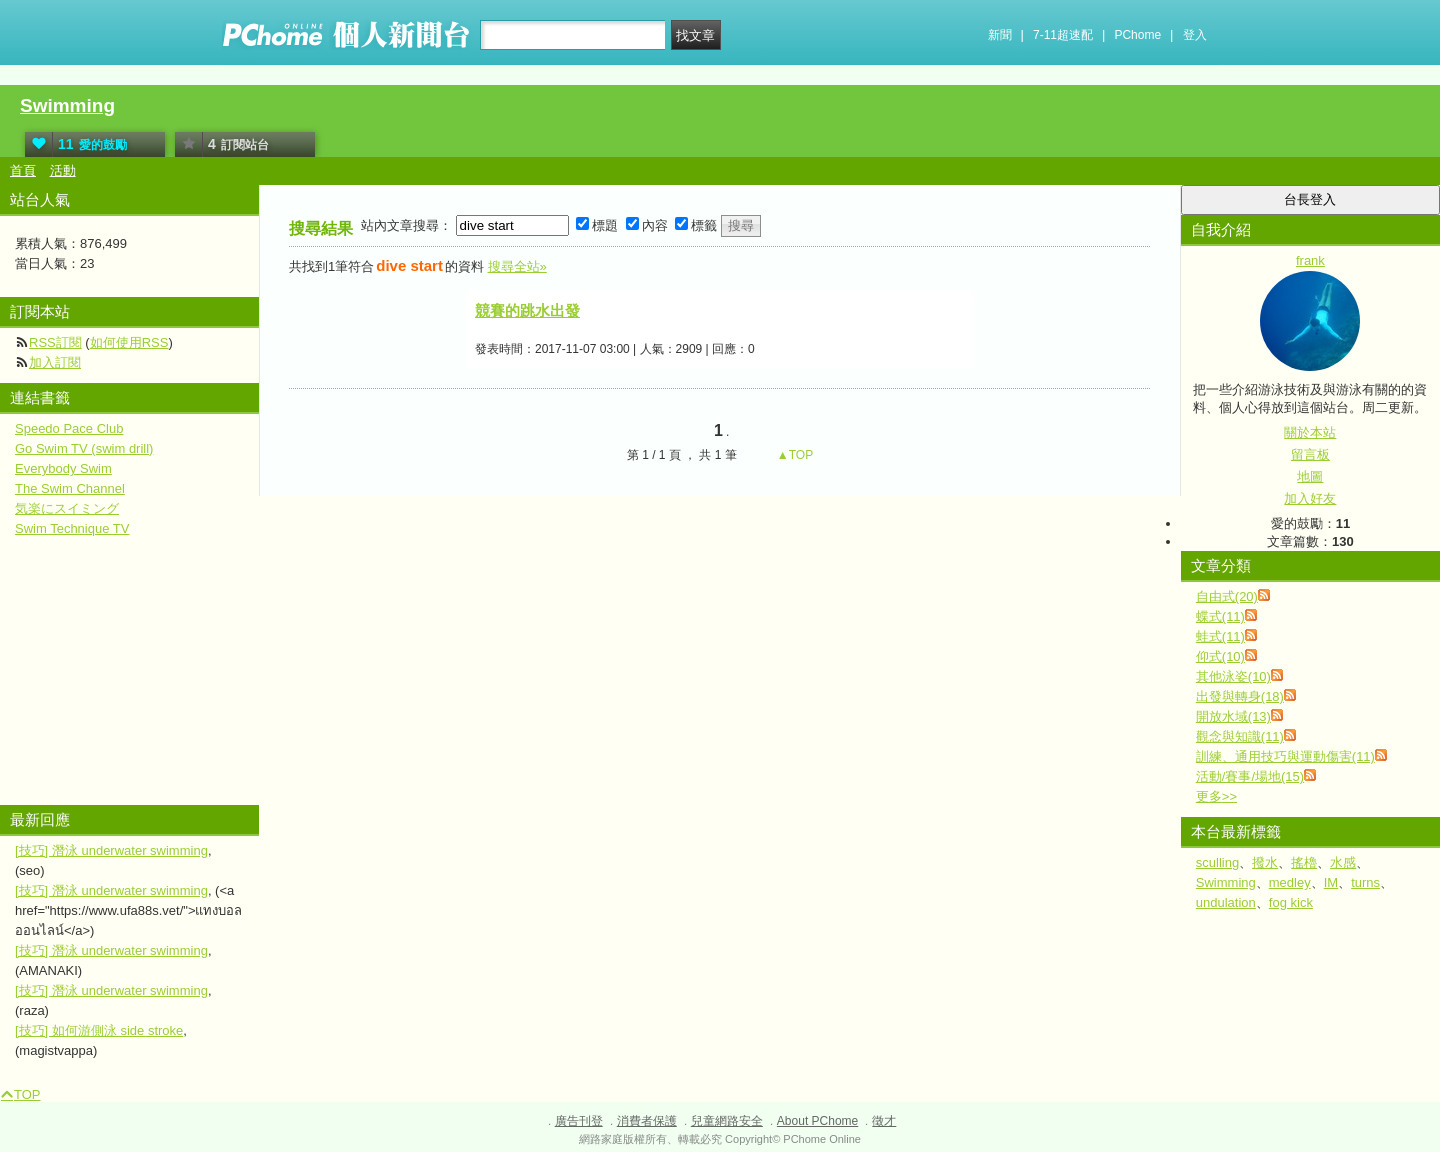 This screenshot has height=1152, width=1440. Describe the element at coordinates (1220, 656) in the screenshot. I see `仰式(10)` at that location.